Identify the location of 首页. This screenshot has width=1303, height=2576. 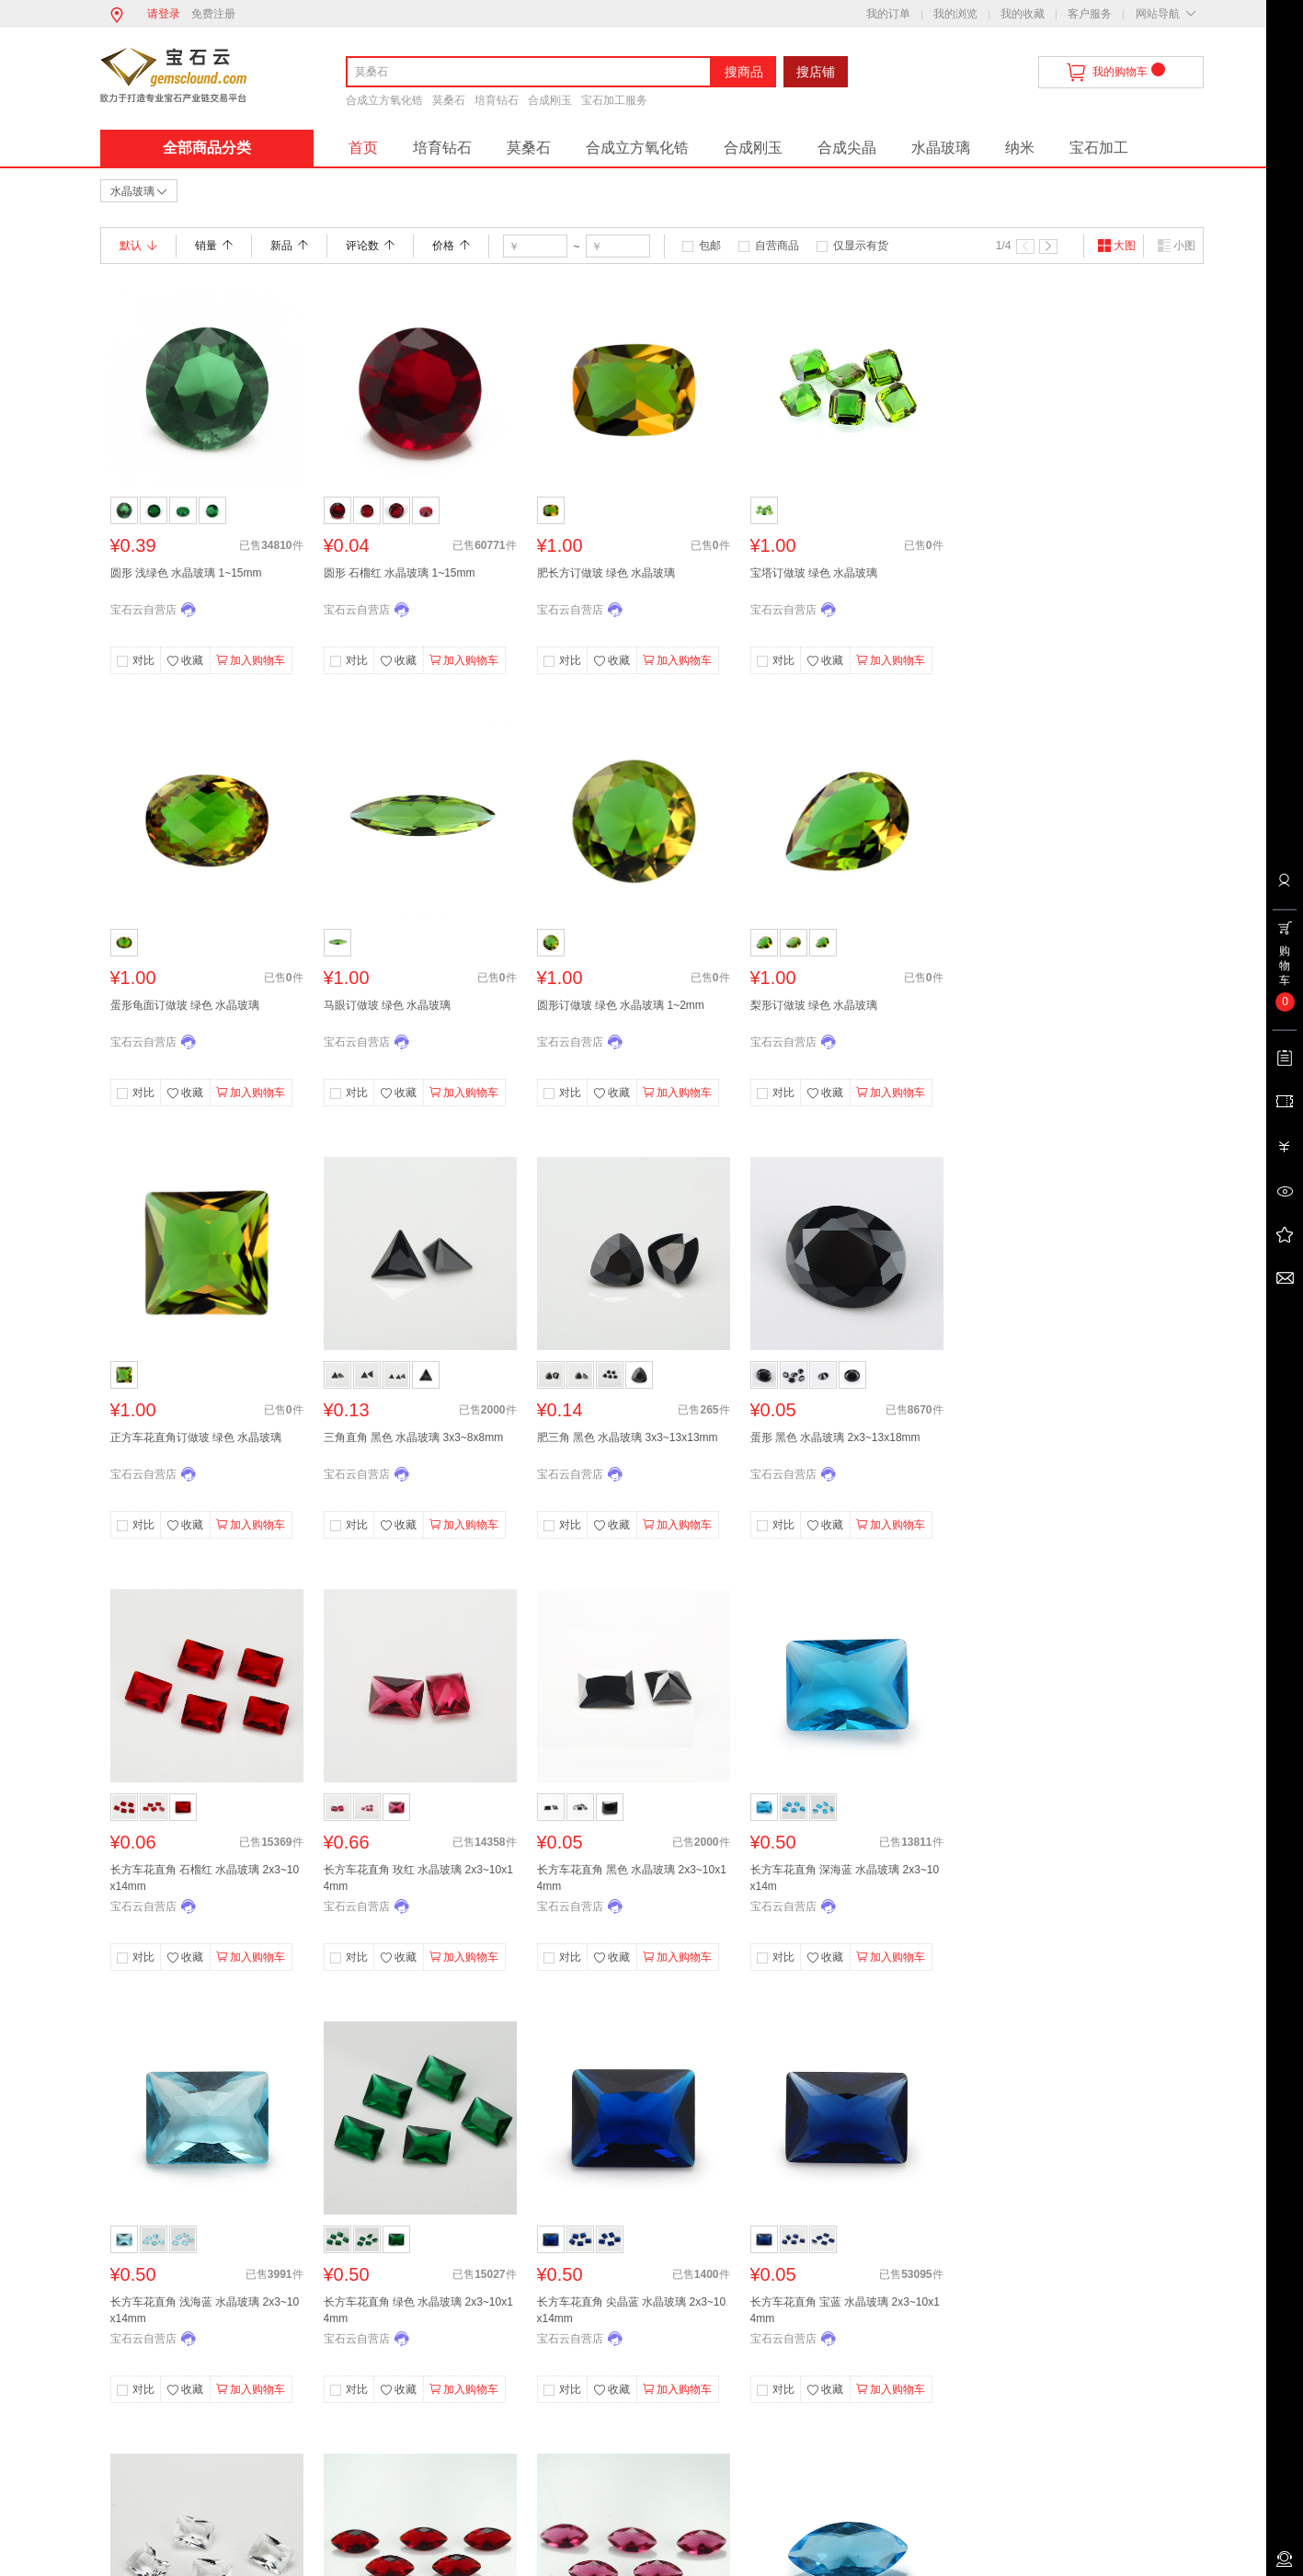
(363, 147).